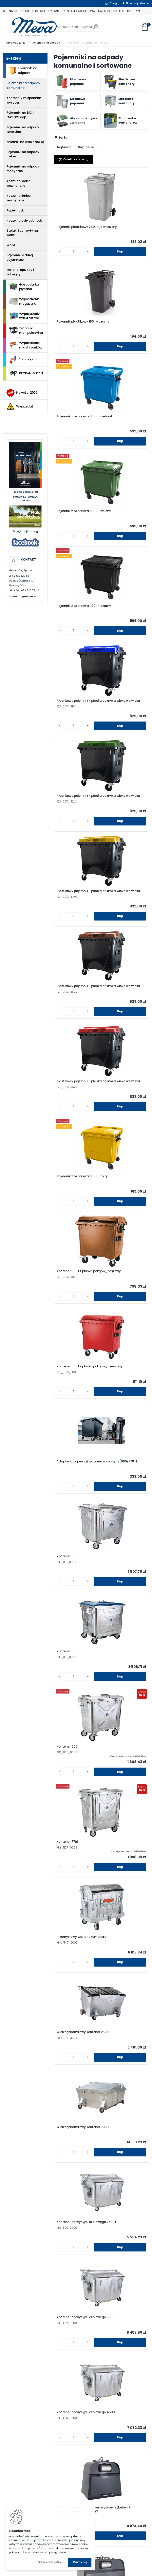 This screenshot has width=152, height=2576. I want to click on Bezdotykowy kosz na śmieci Mirage - 30 l, so click(74, 2021).